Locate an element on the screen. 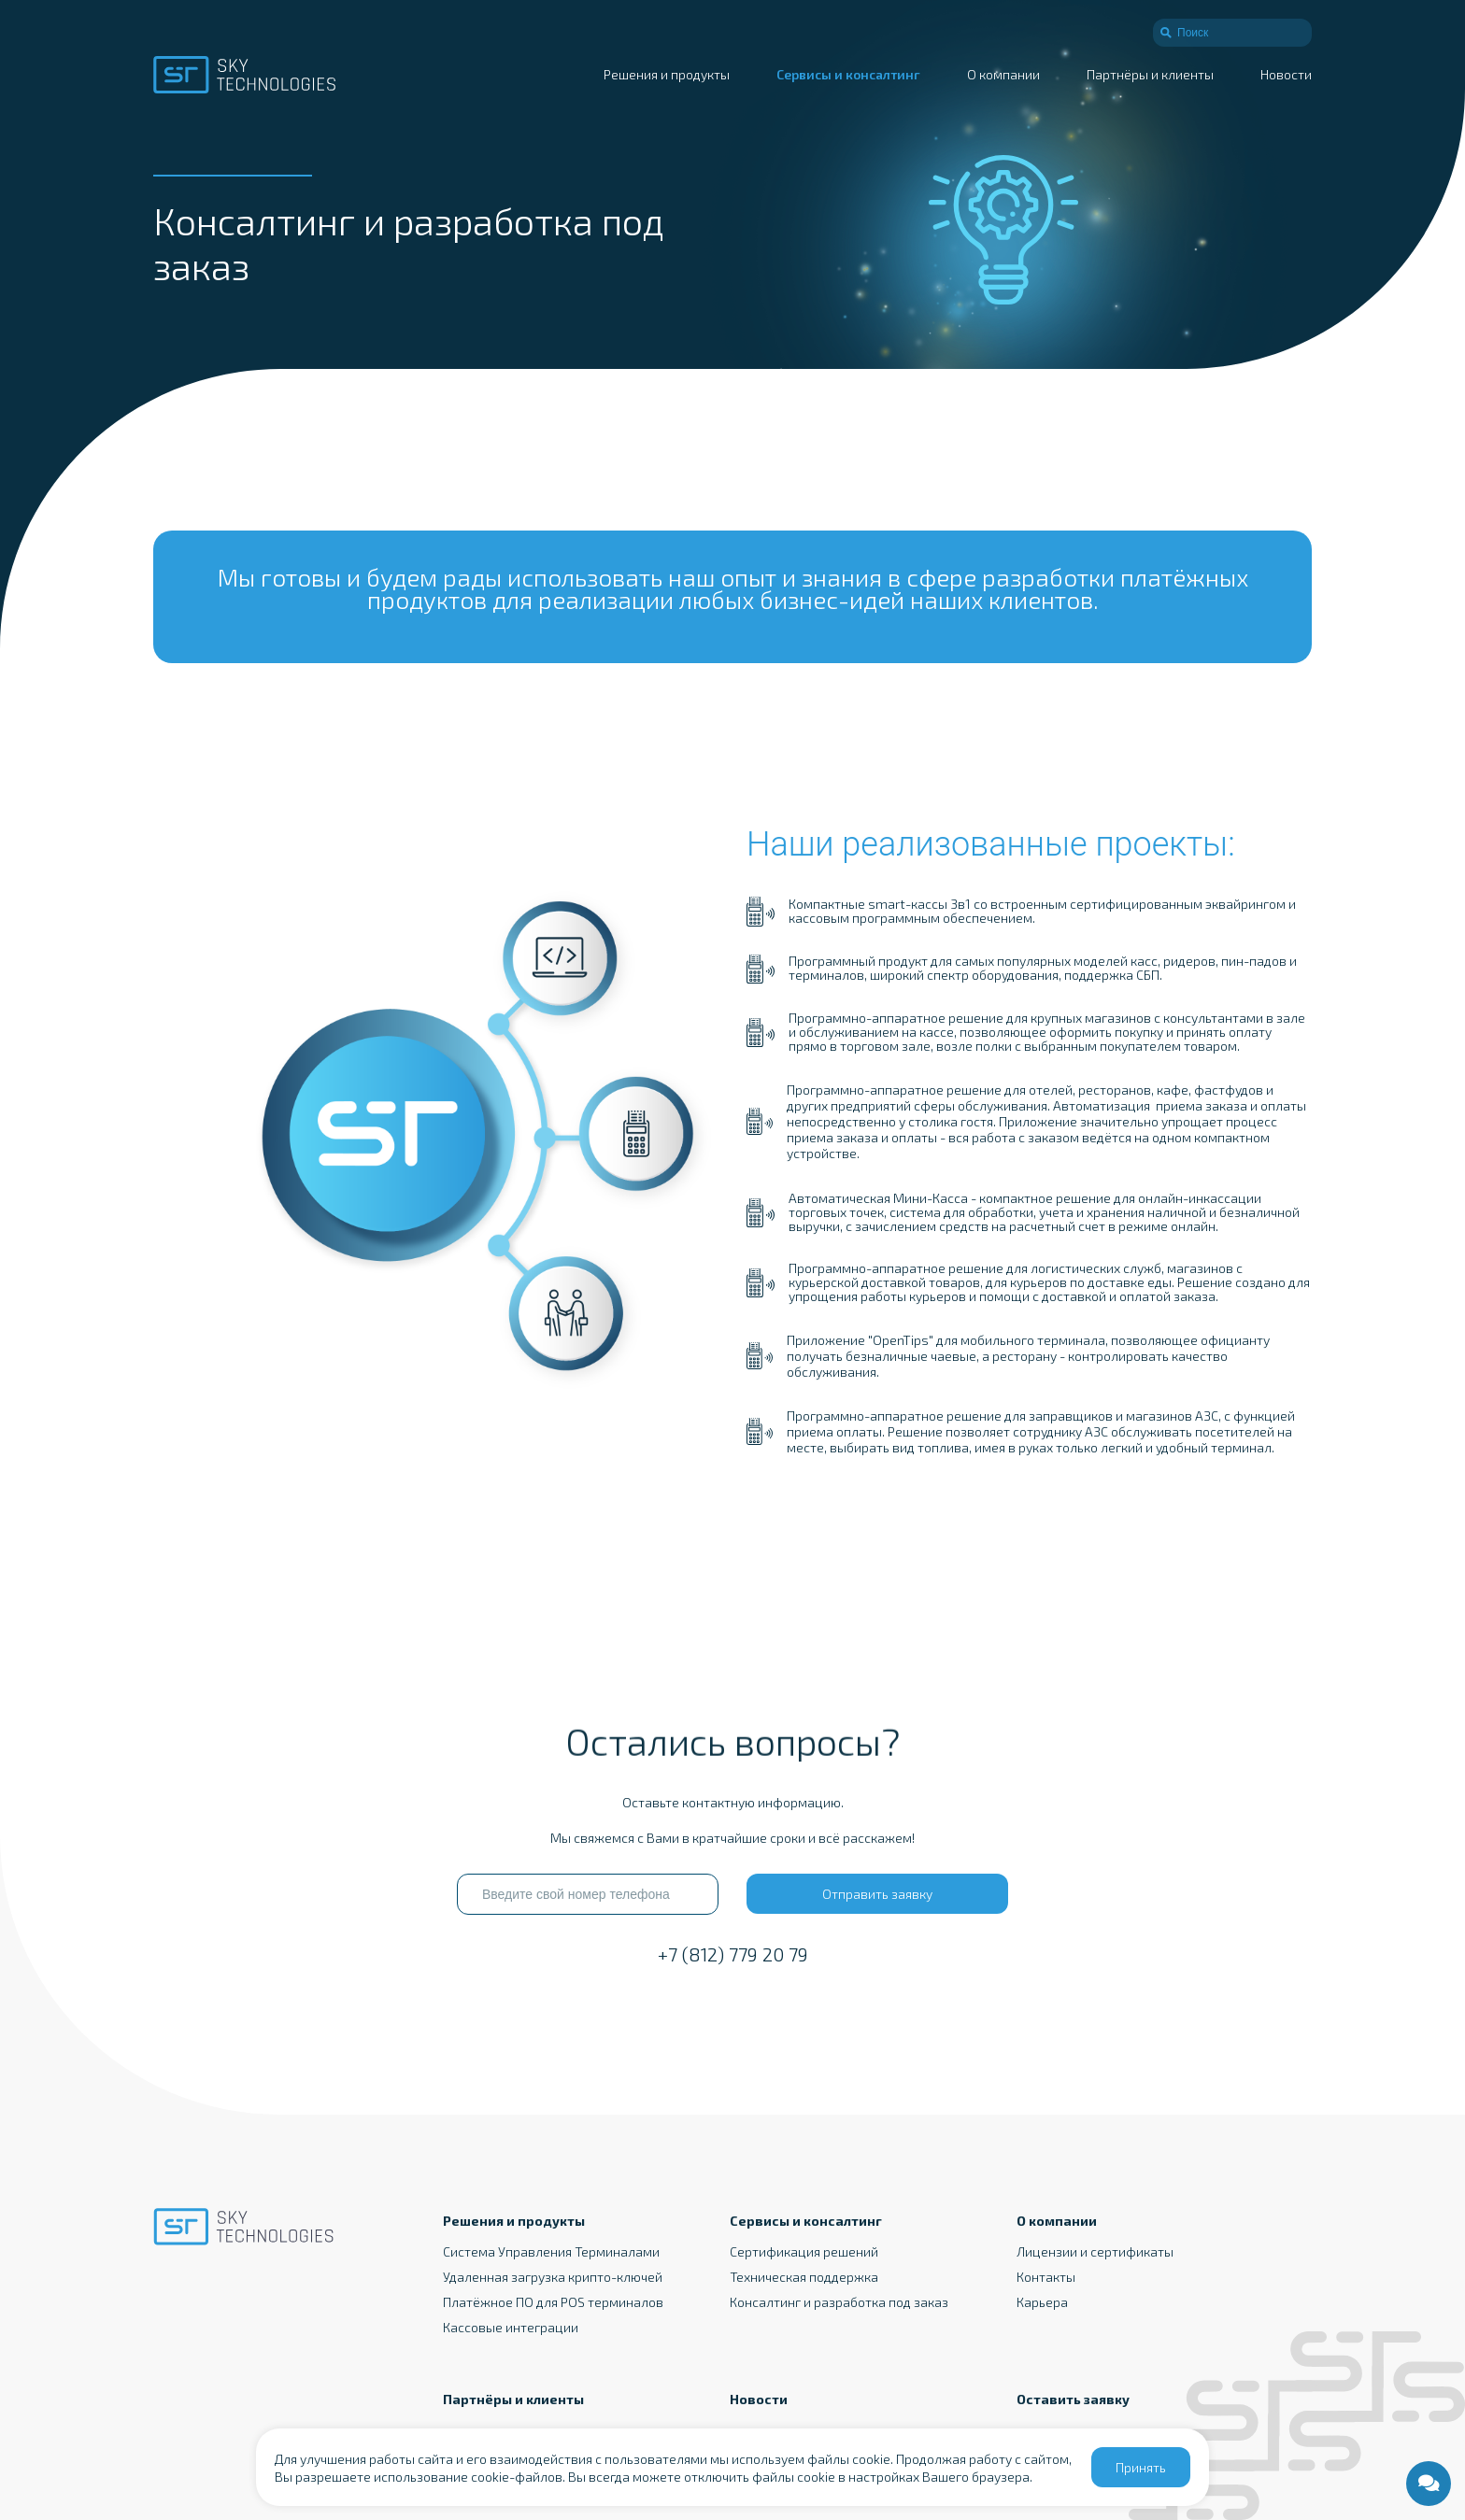  Техническая поддержка is located at coordinates (804, 2277).